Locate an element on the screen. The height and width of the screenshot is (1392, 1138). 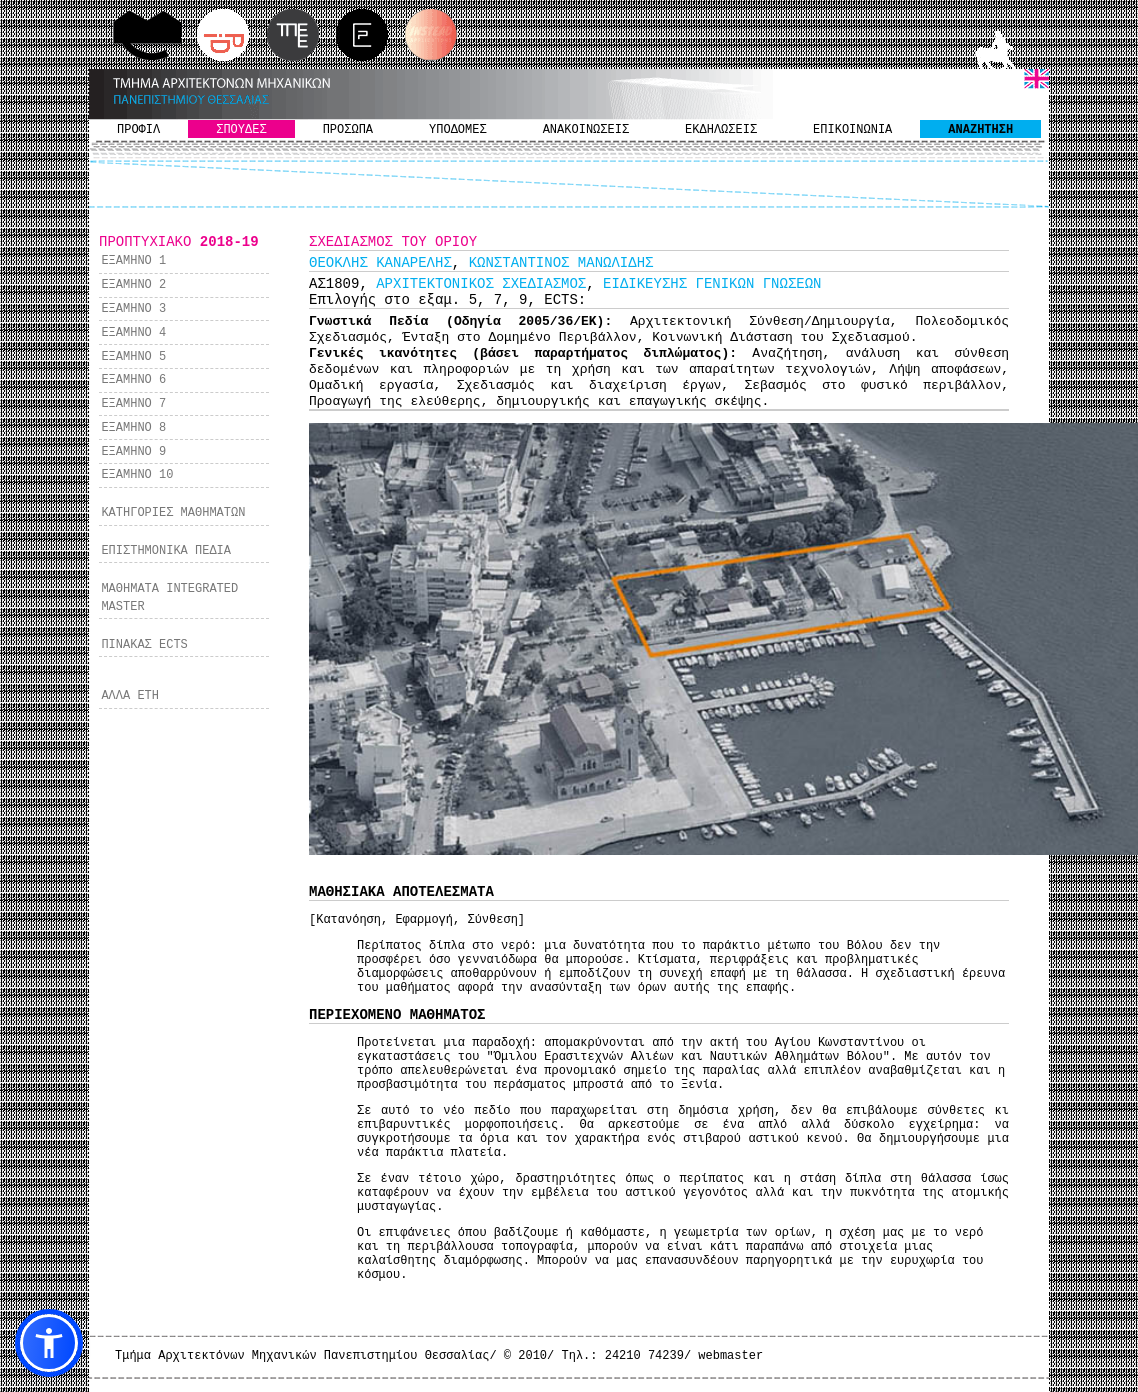
ΕΞΑΜΗΝΟ 9 is located at coordinates (133, 452).